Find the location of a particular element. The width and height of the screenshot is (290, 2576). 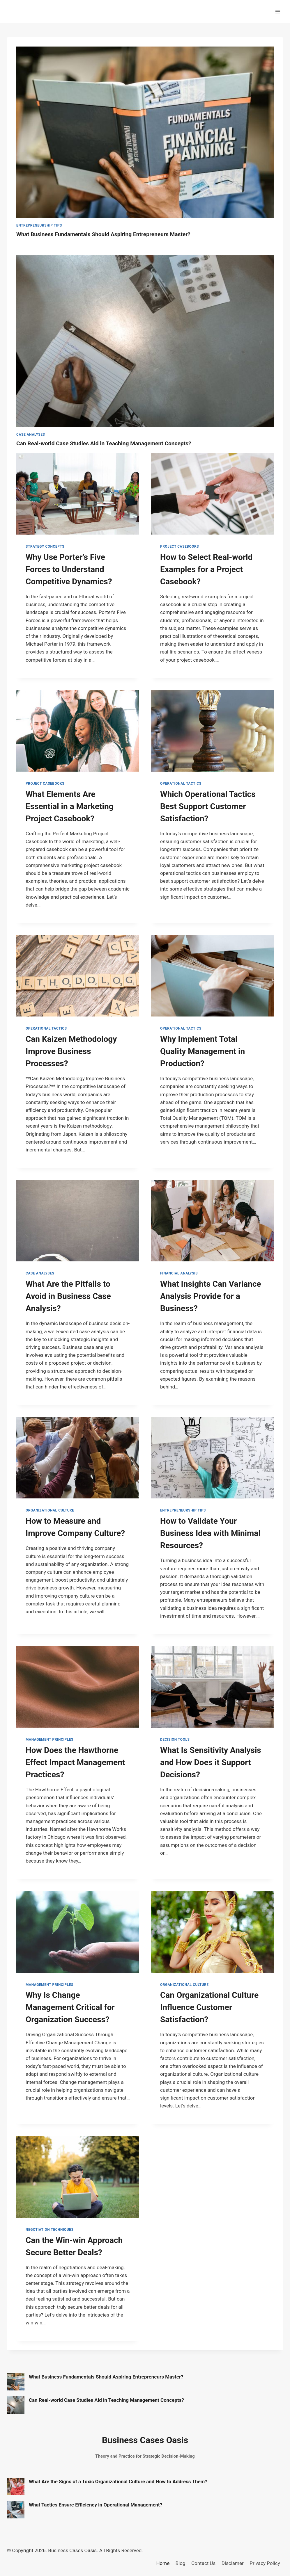

What Are the Signs of a Toxic Organizational Culture and How to Address Them? is located at coordinates (118, 2481).